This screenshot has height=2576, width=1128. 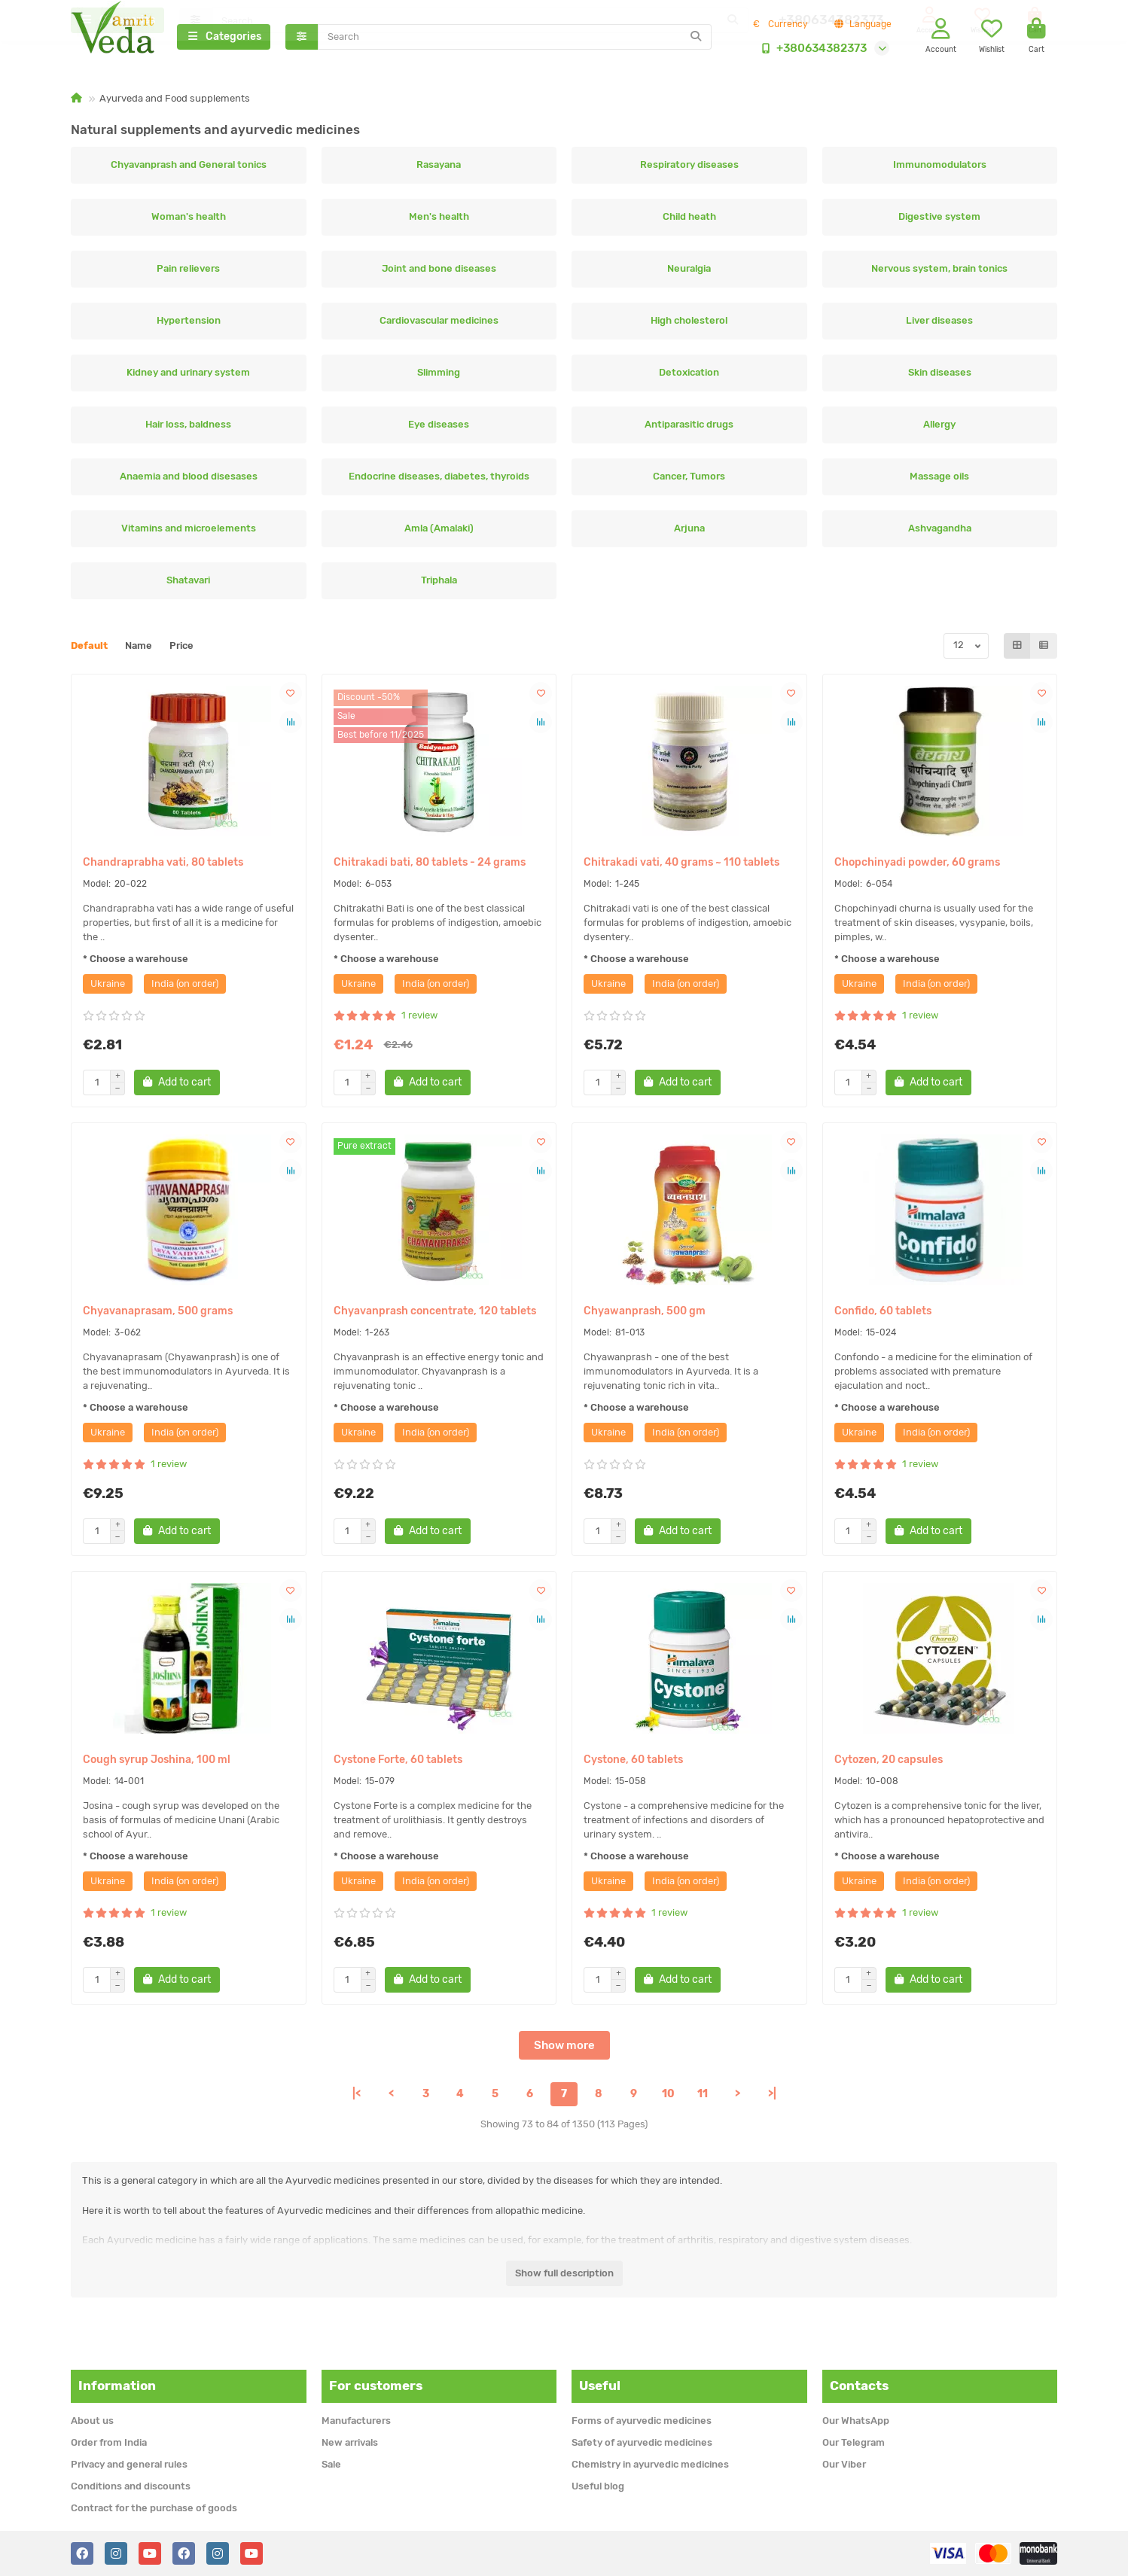 What do you see at coordinates (702, 2098) in the screenshot?
I see `11` at bounding box center [702, 2098].